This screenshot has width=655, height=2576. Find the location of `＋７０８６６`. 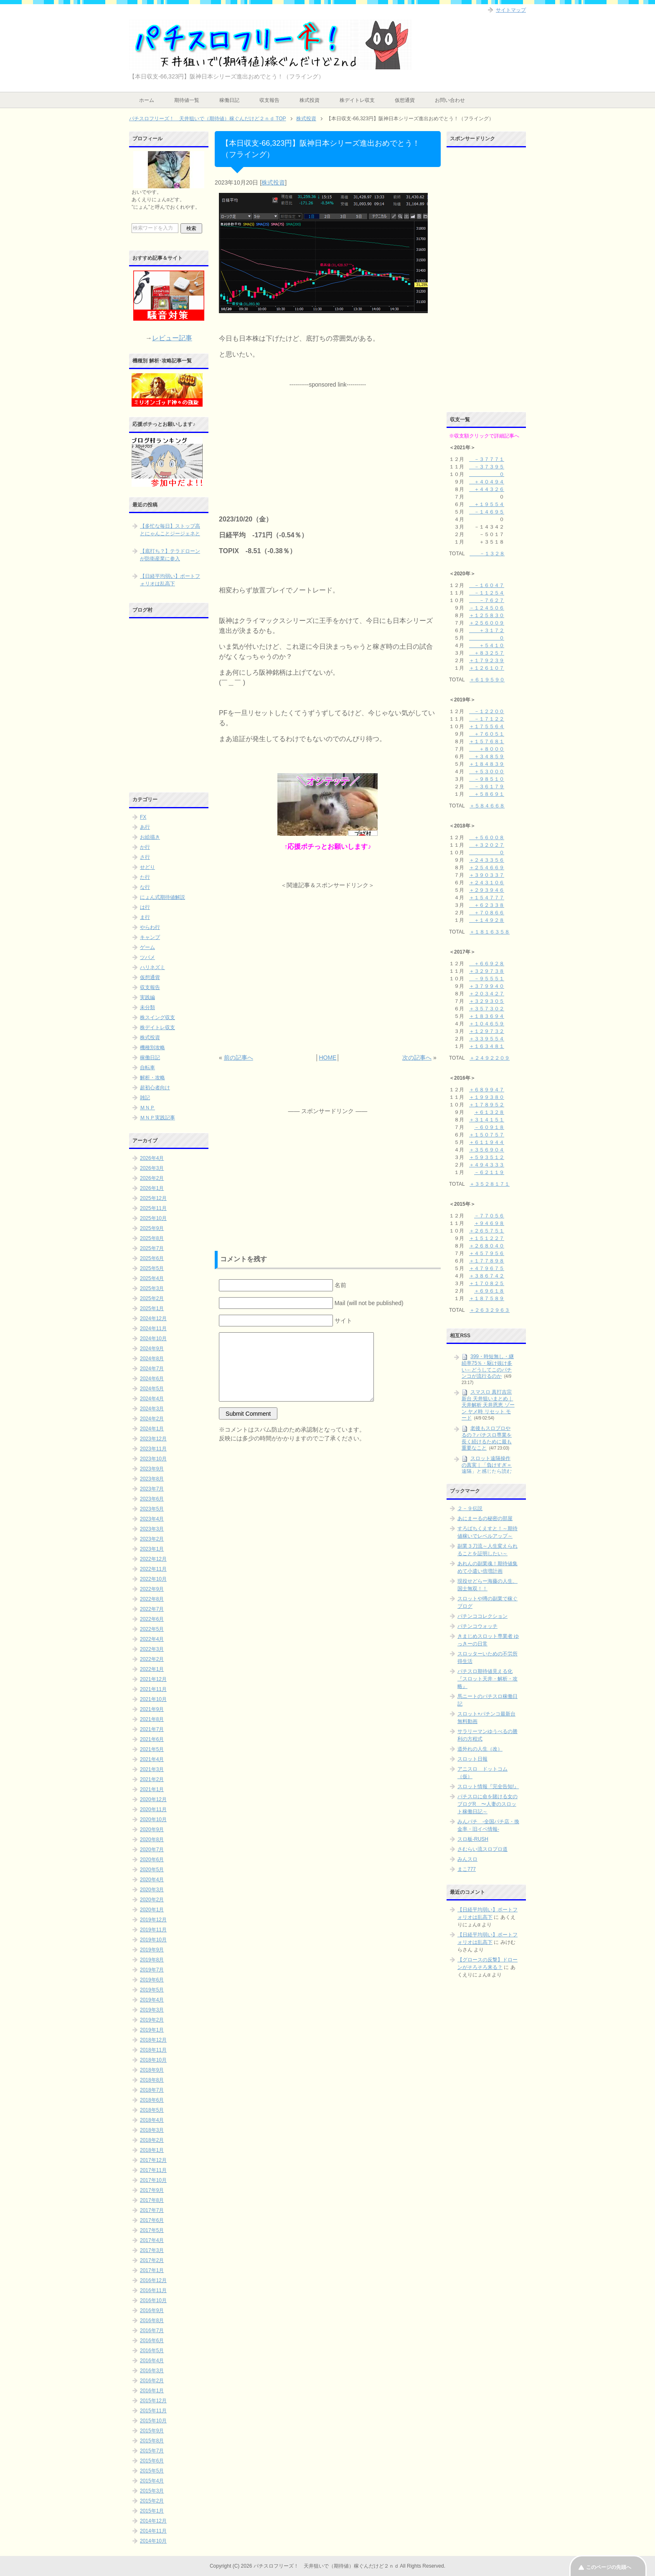

＋７０８６６ is located at coordinates (486, 913).